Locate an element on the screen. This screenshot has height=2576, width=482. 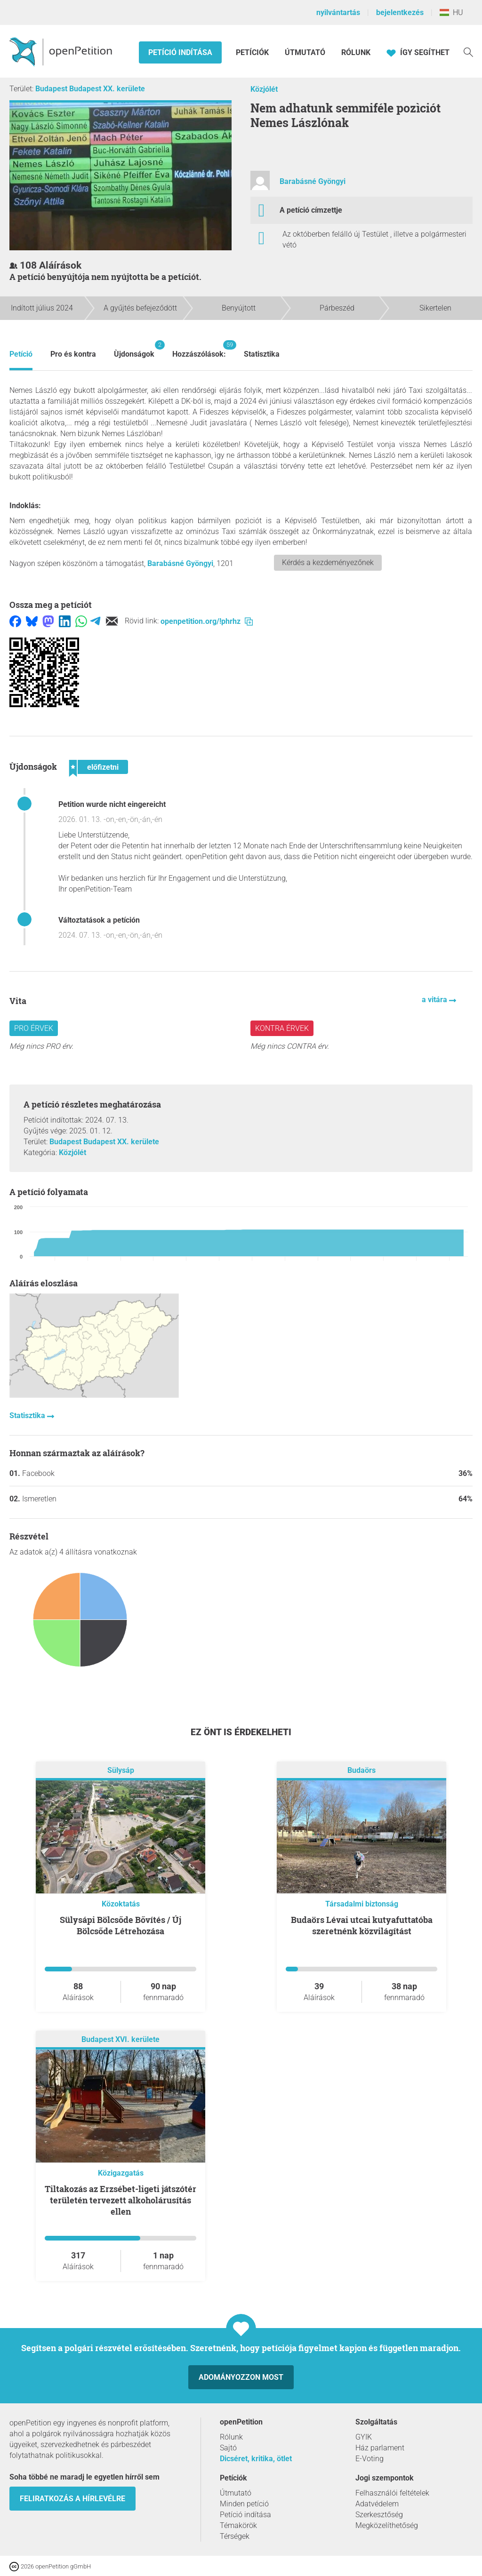
Közoktatás is located at coordinates (121, 1903).